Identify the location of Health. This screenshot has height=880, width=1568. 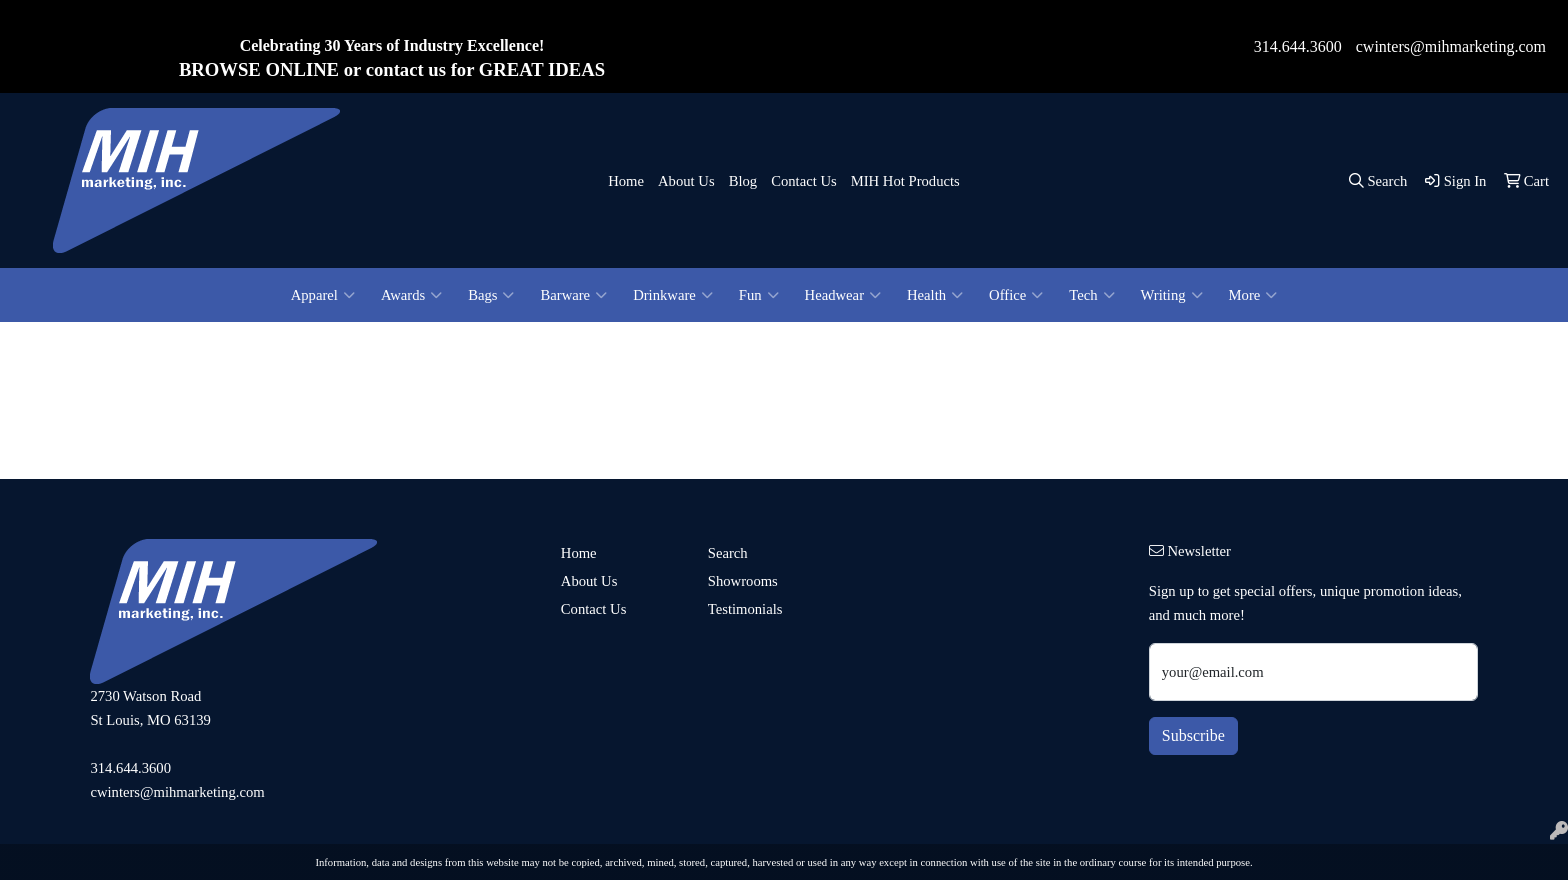
(935, 295).